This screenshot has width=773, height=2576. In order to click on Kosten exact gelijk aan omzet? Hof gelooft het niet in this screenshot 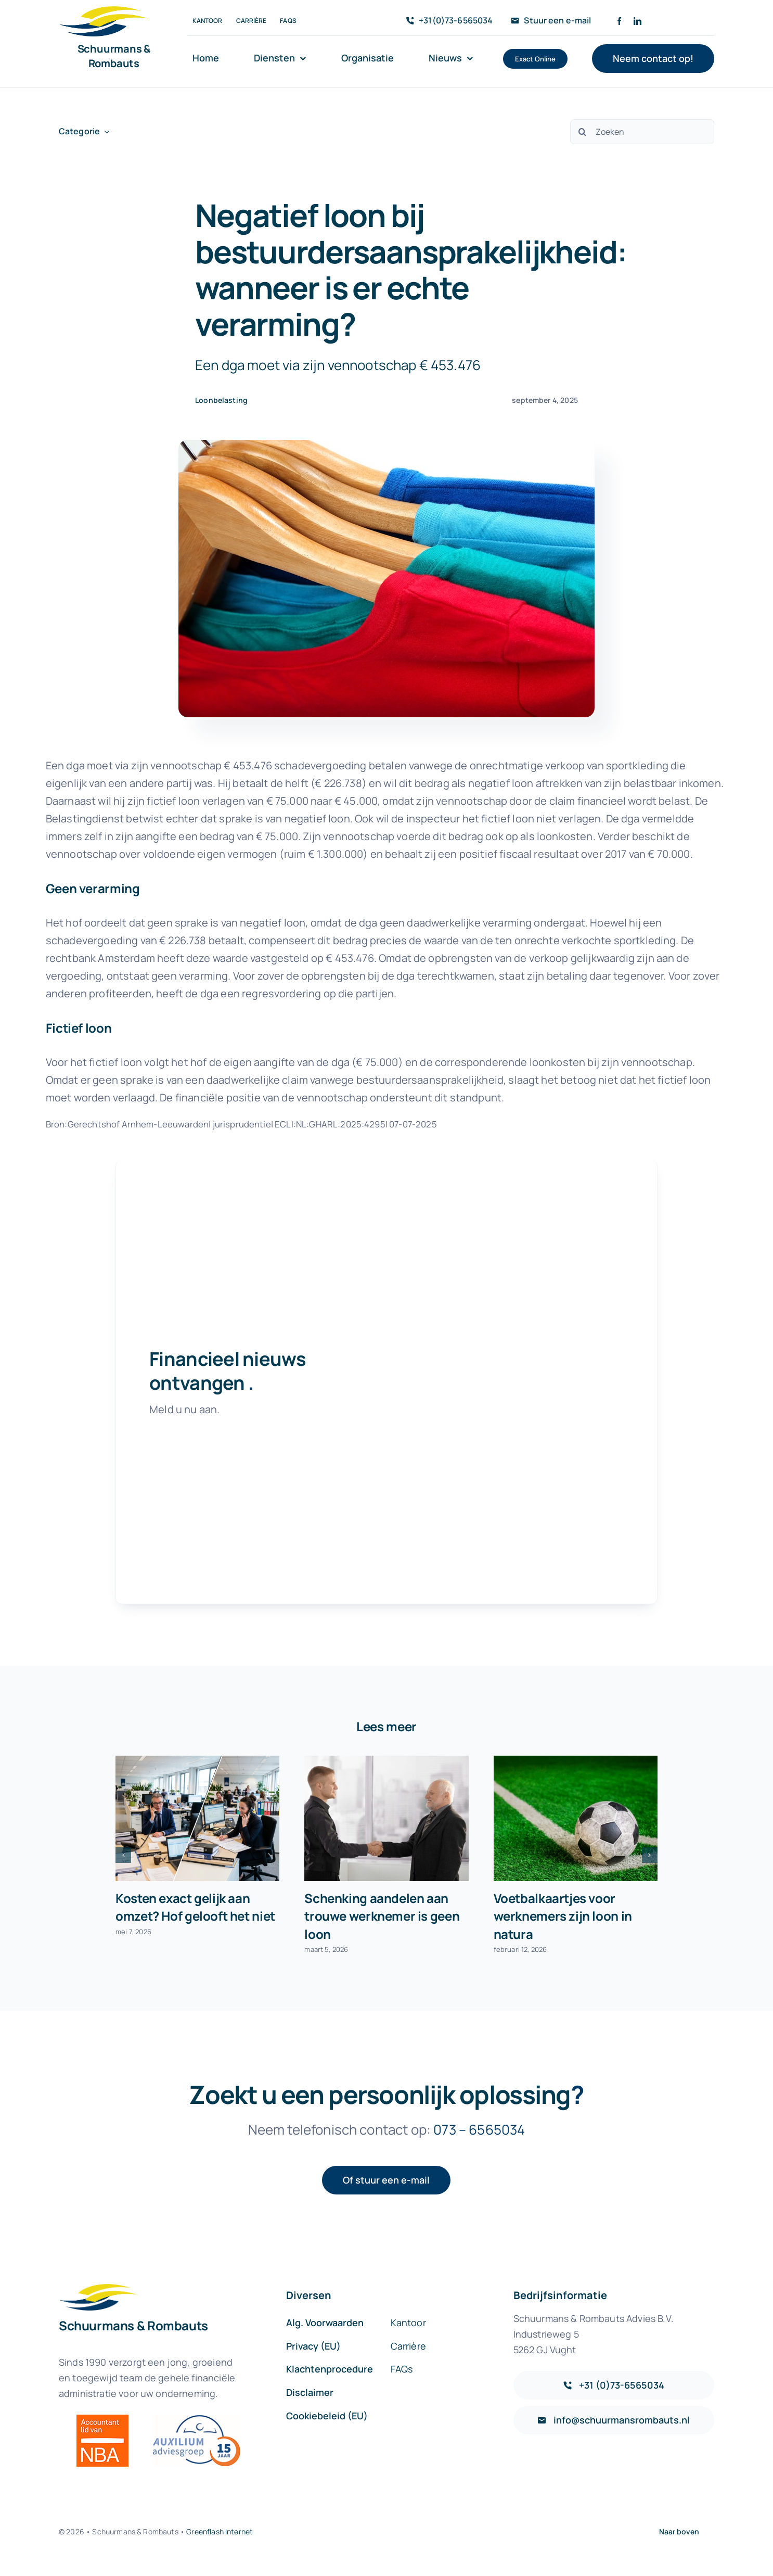, I will do `click(195, 1906)`.